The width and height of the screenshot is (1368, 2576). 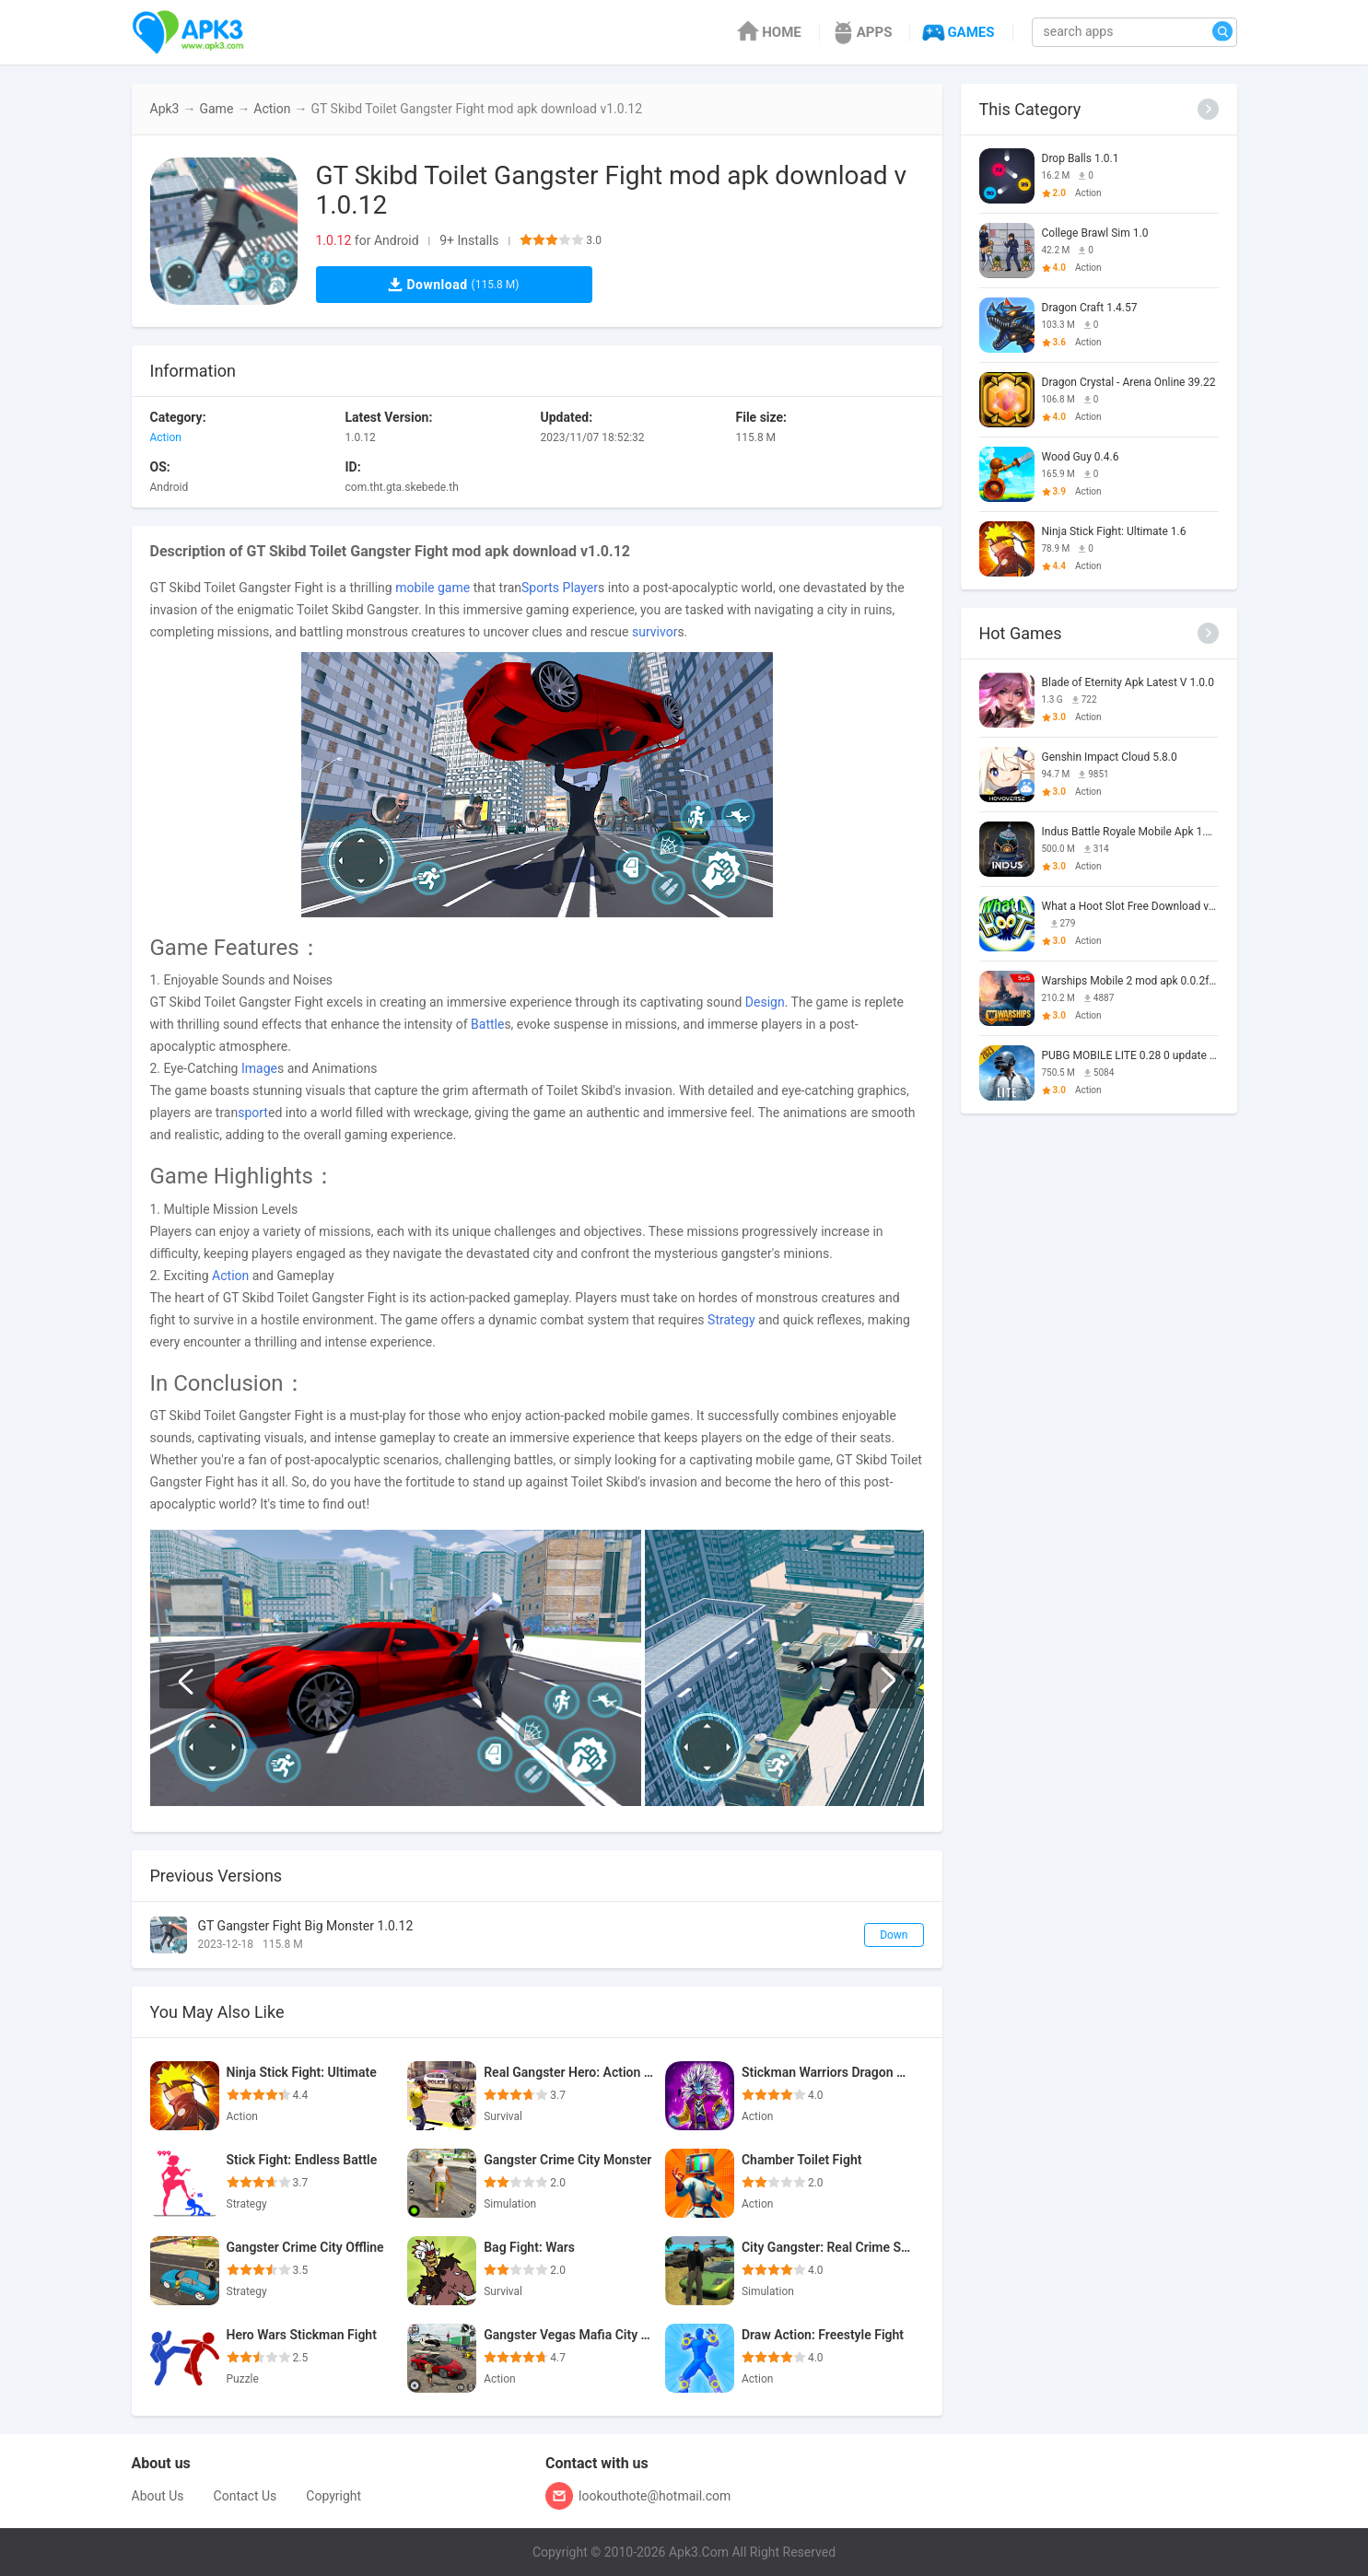 What do you see at coordinates (956, 32) in the screenshot?
I see `GAMES` at bounding box center [956, 32].